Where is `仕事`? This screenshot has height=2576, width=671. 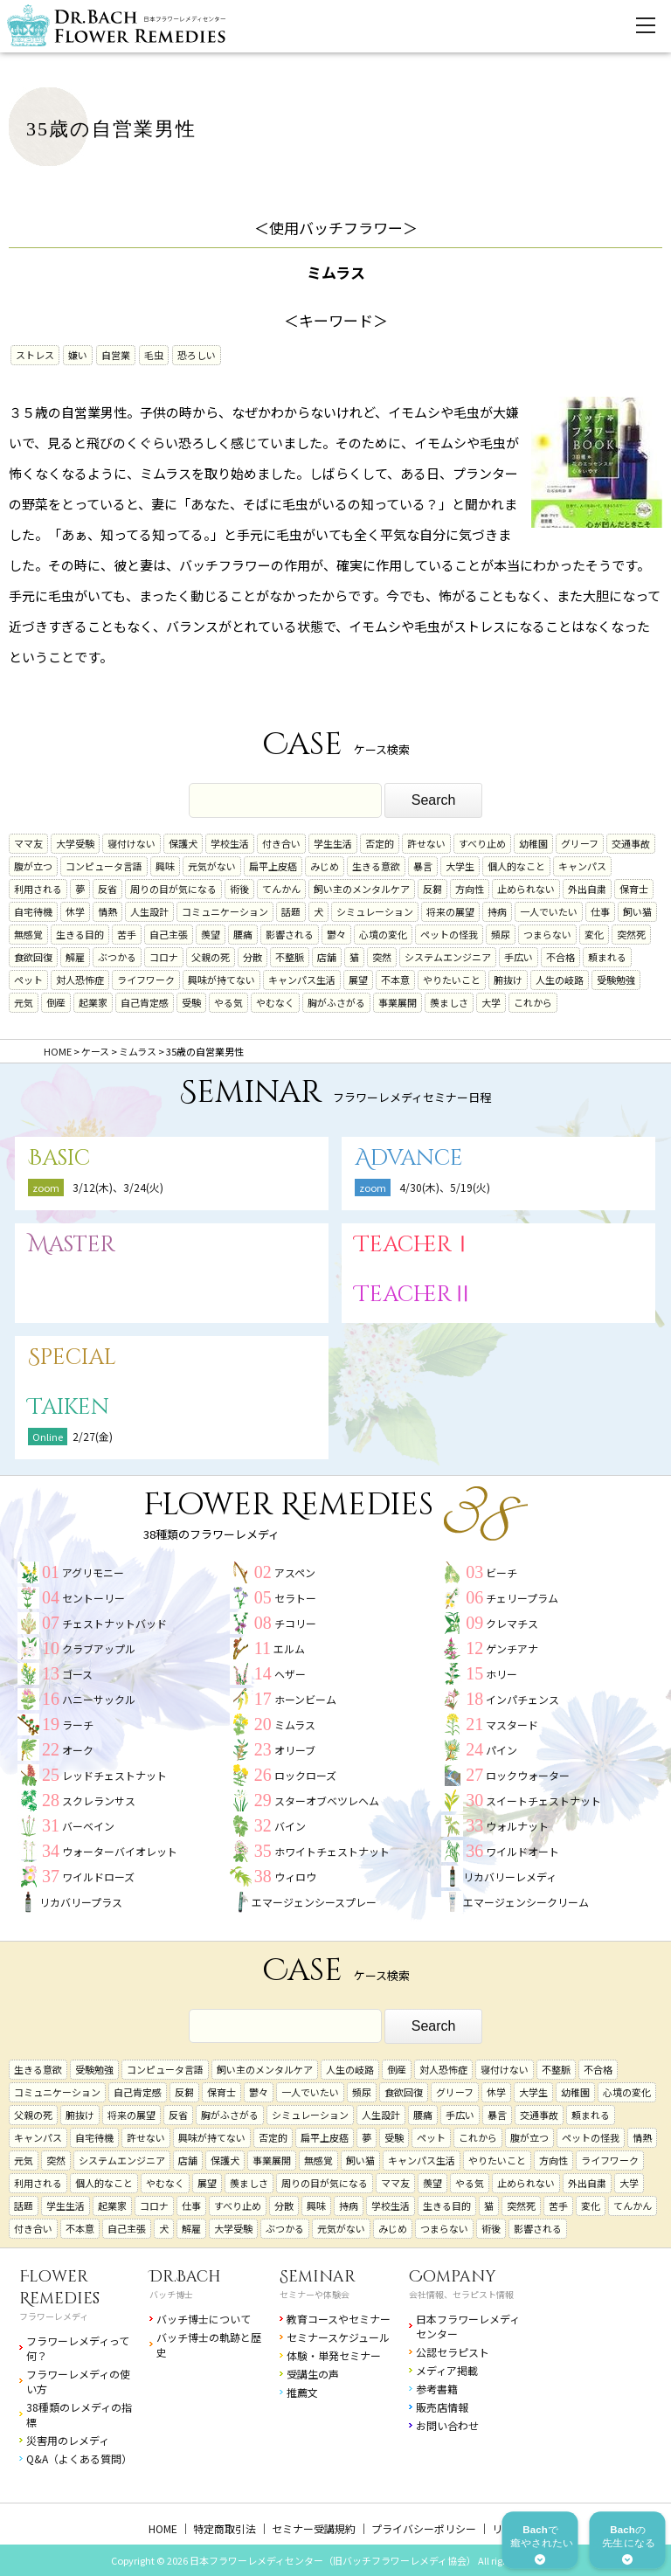 仕事 is located at coordinates (600, 911).